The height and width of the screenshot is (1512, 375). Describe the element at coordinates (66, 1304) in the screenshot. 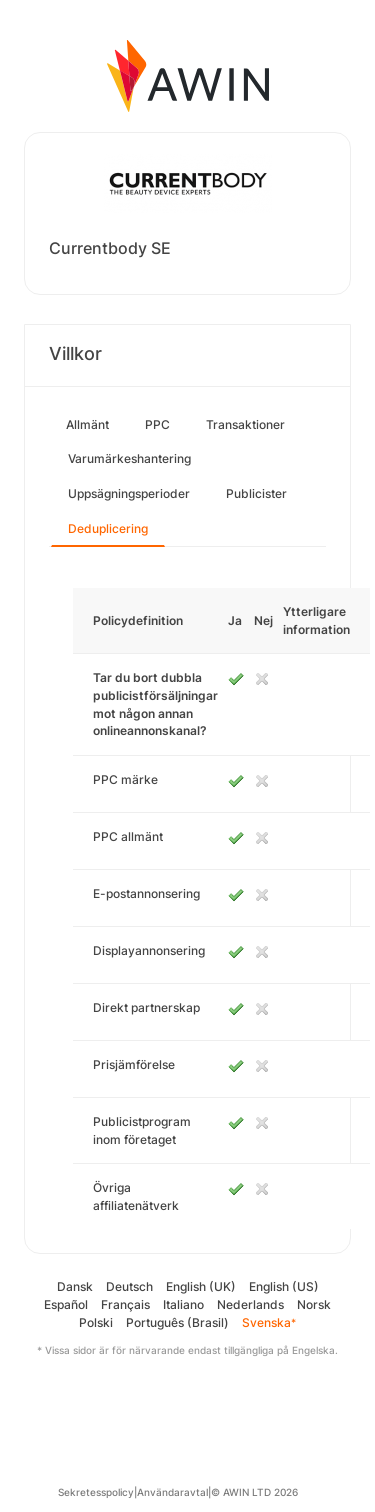

I see `Español` at that location.